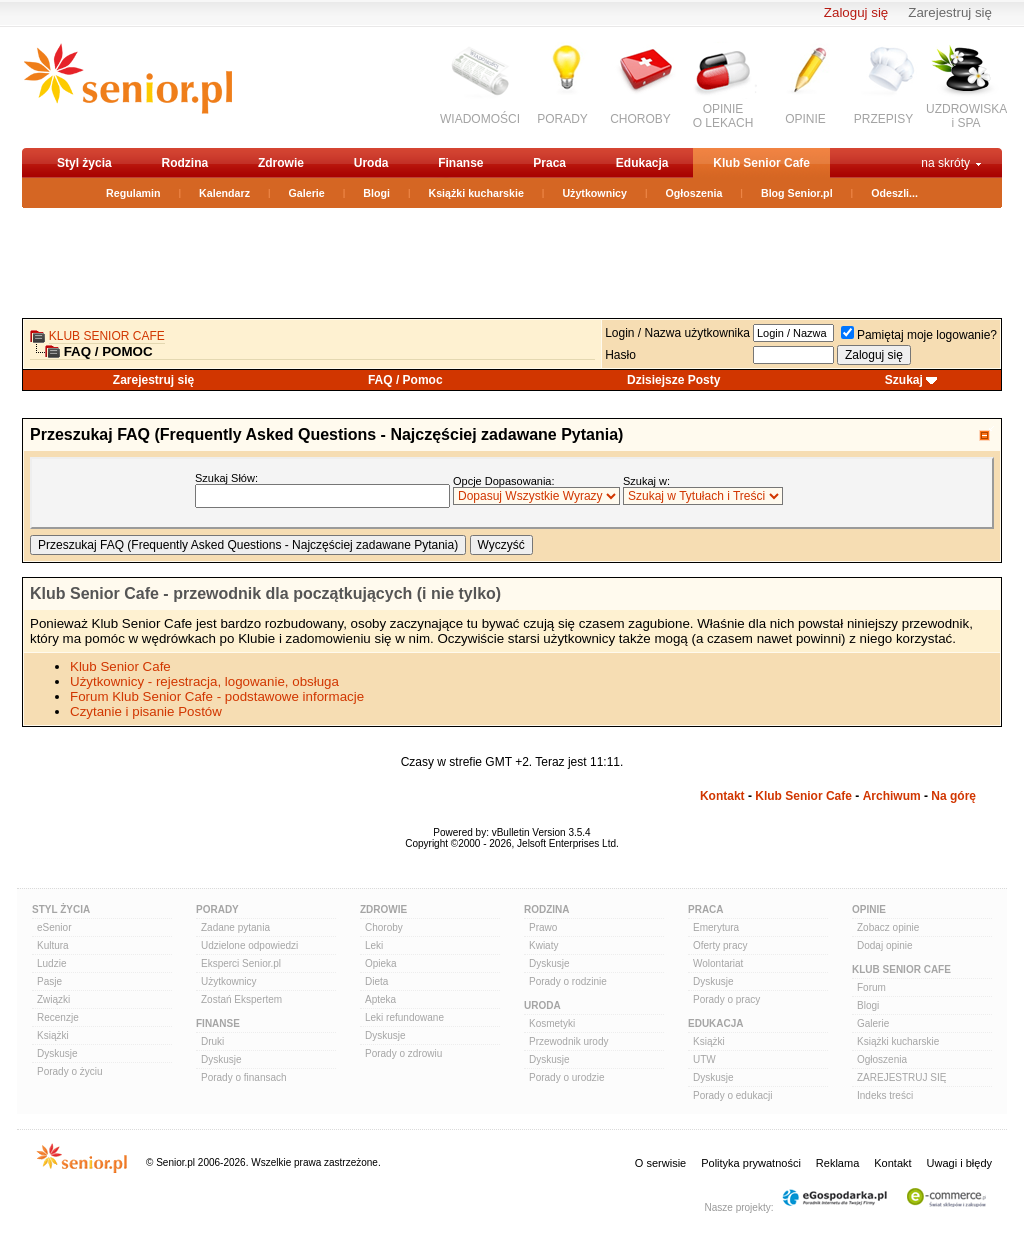  Describe the element at coordinates (241, 999) in the screenshot. I see `Zostań Ekspertem` at that location.